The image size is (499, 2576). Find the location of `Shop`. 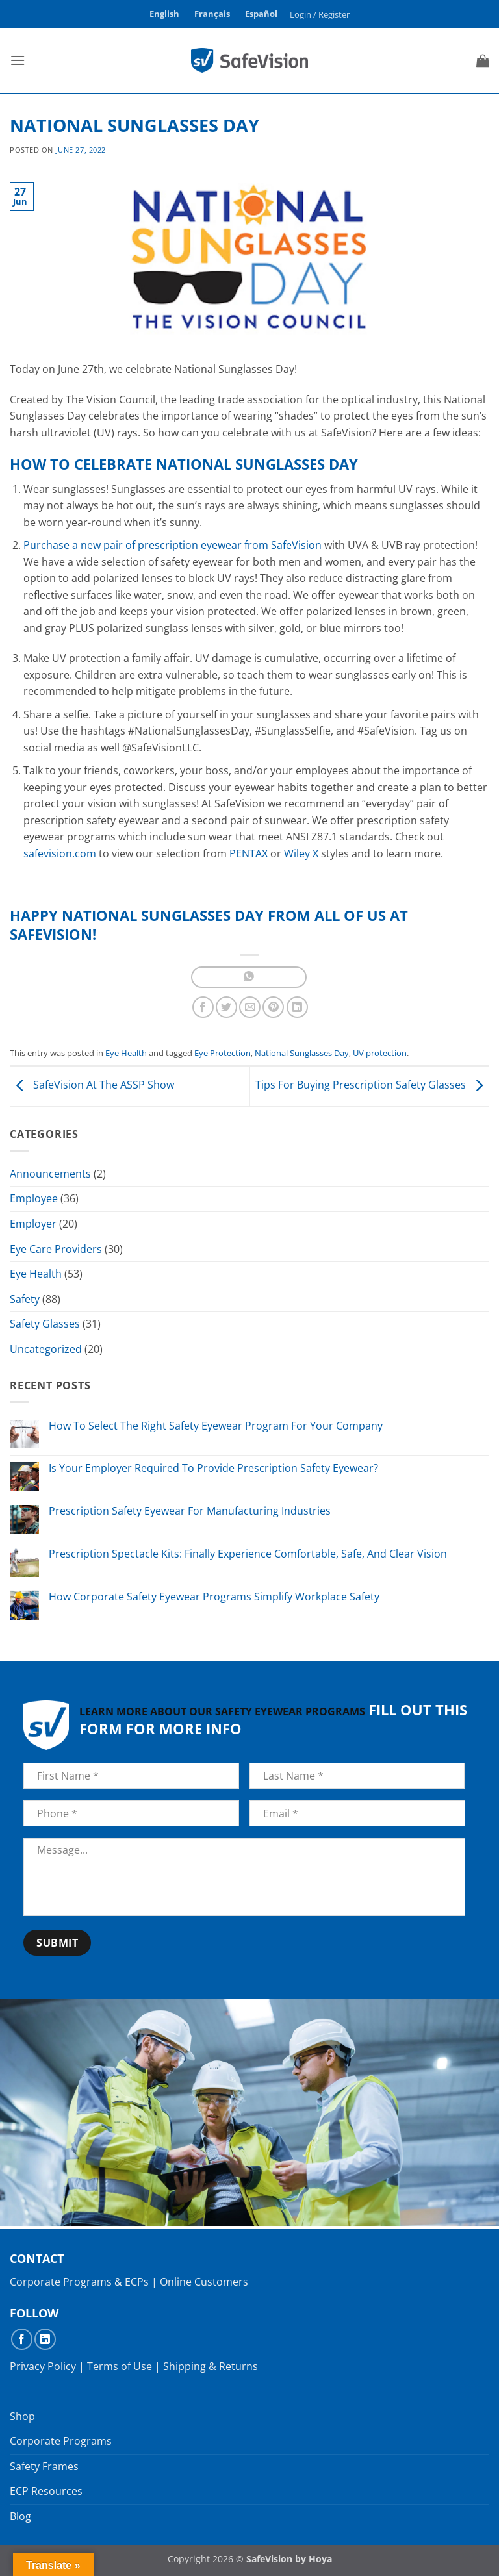

Shop is located at coordinates (22, 2416).